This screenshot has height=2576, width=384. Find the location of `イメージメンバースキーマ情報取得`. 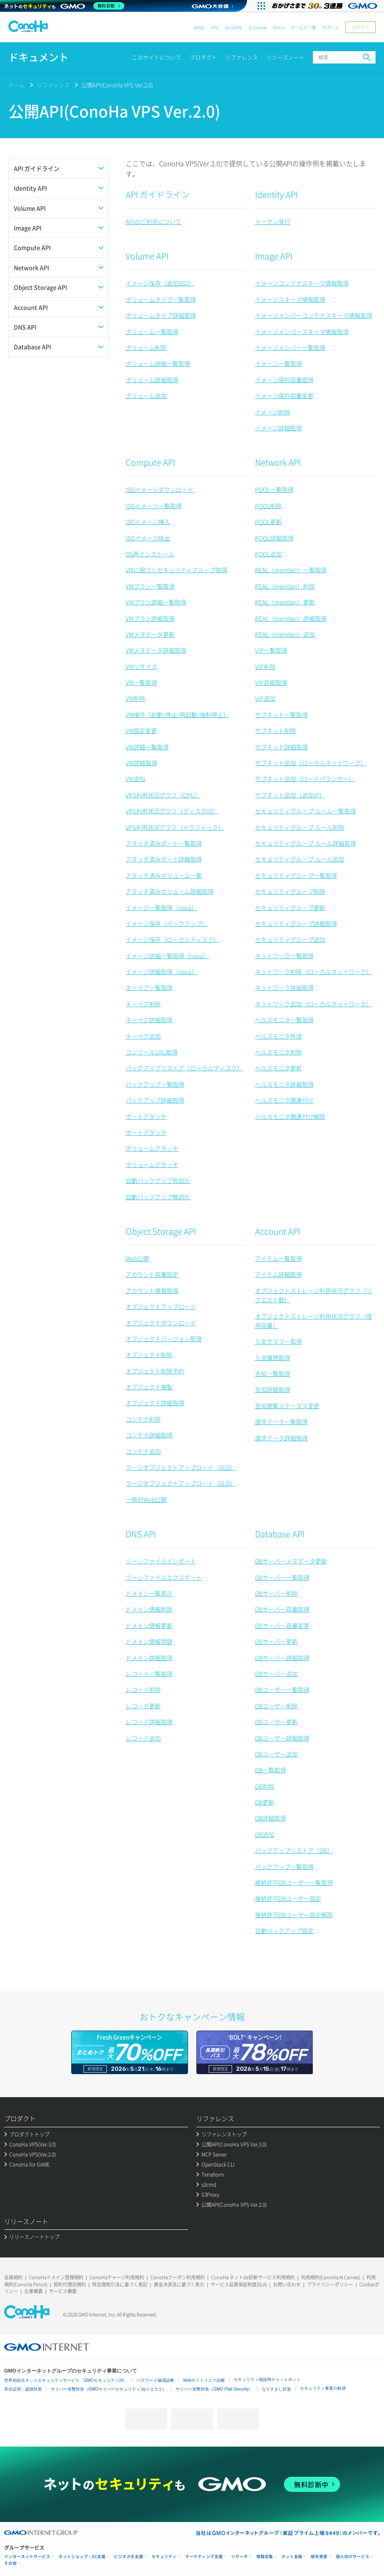

イメージメンバースキーマ情報取得 is located at coordinates (302, 331).